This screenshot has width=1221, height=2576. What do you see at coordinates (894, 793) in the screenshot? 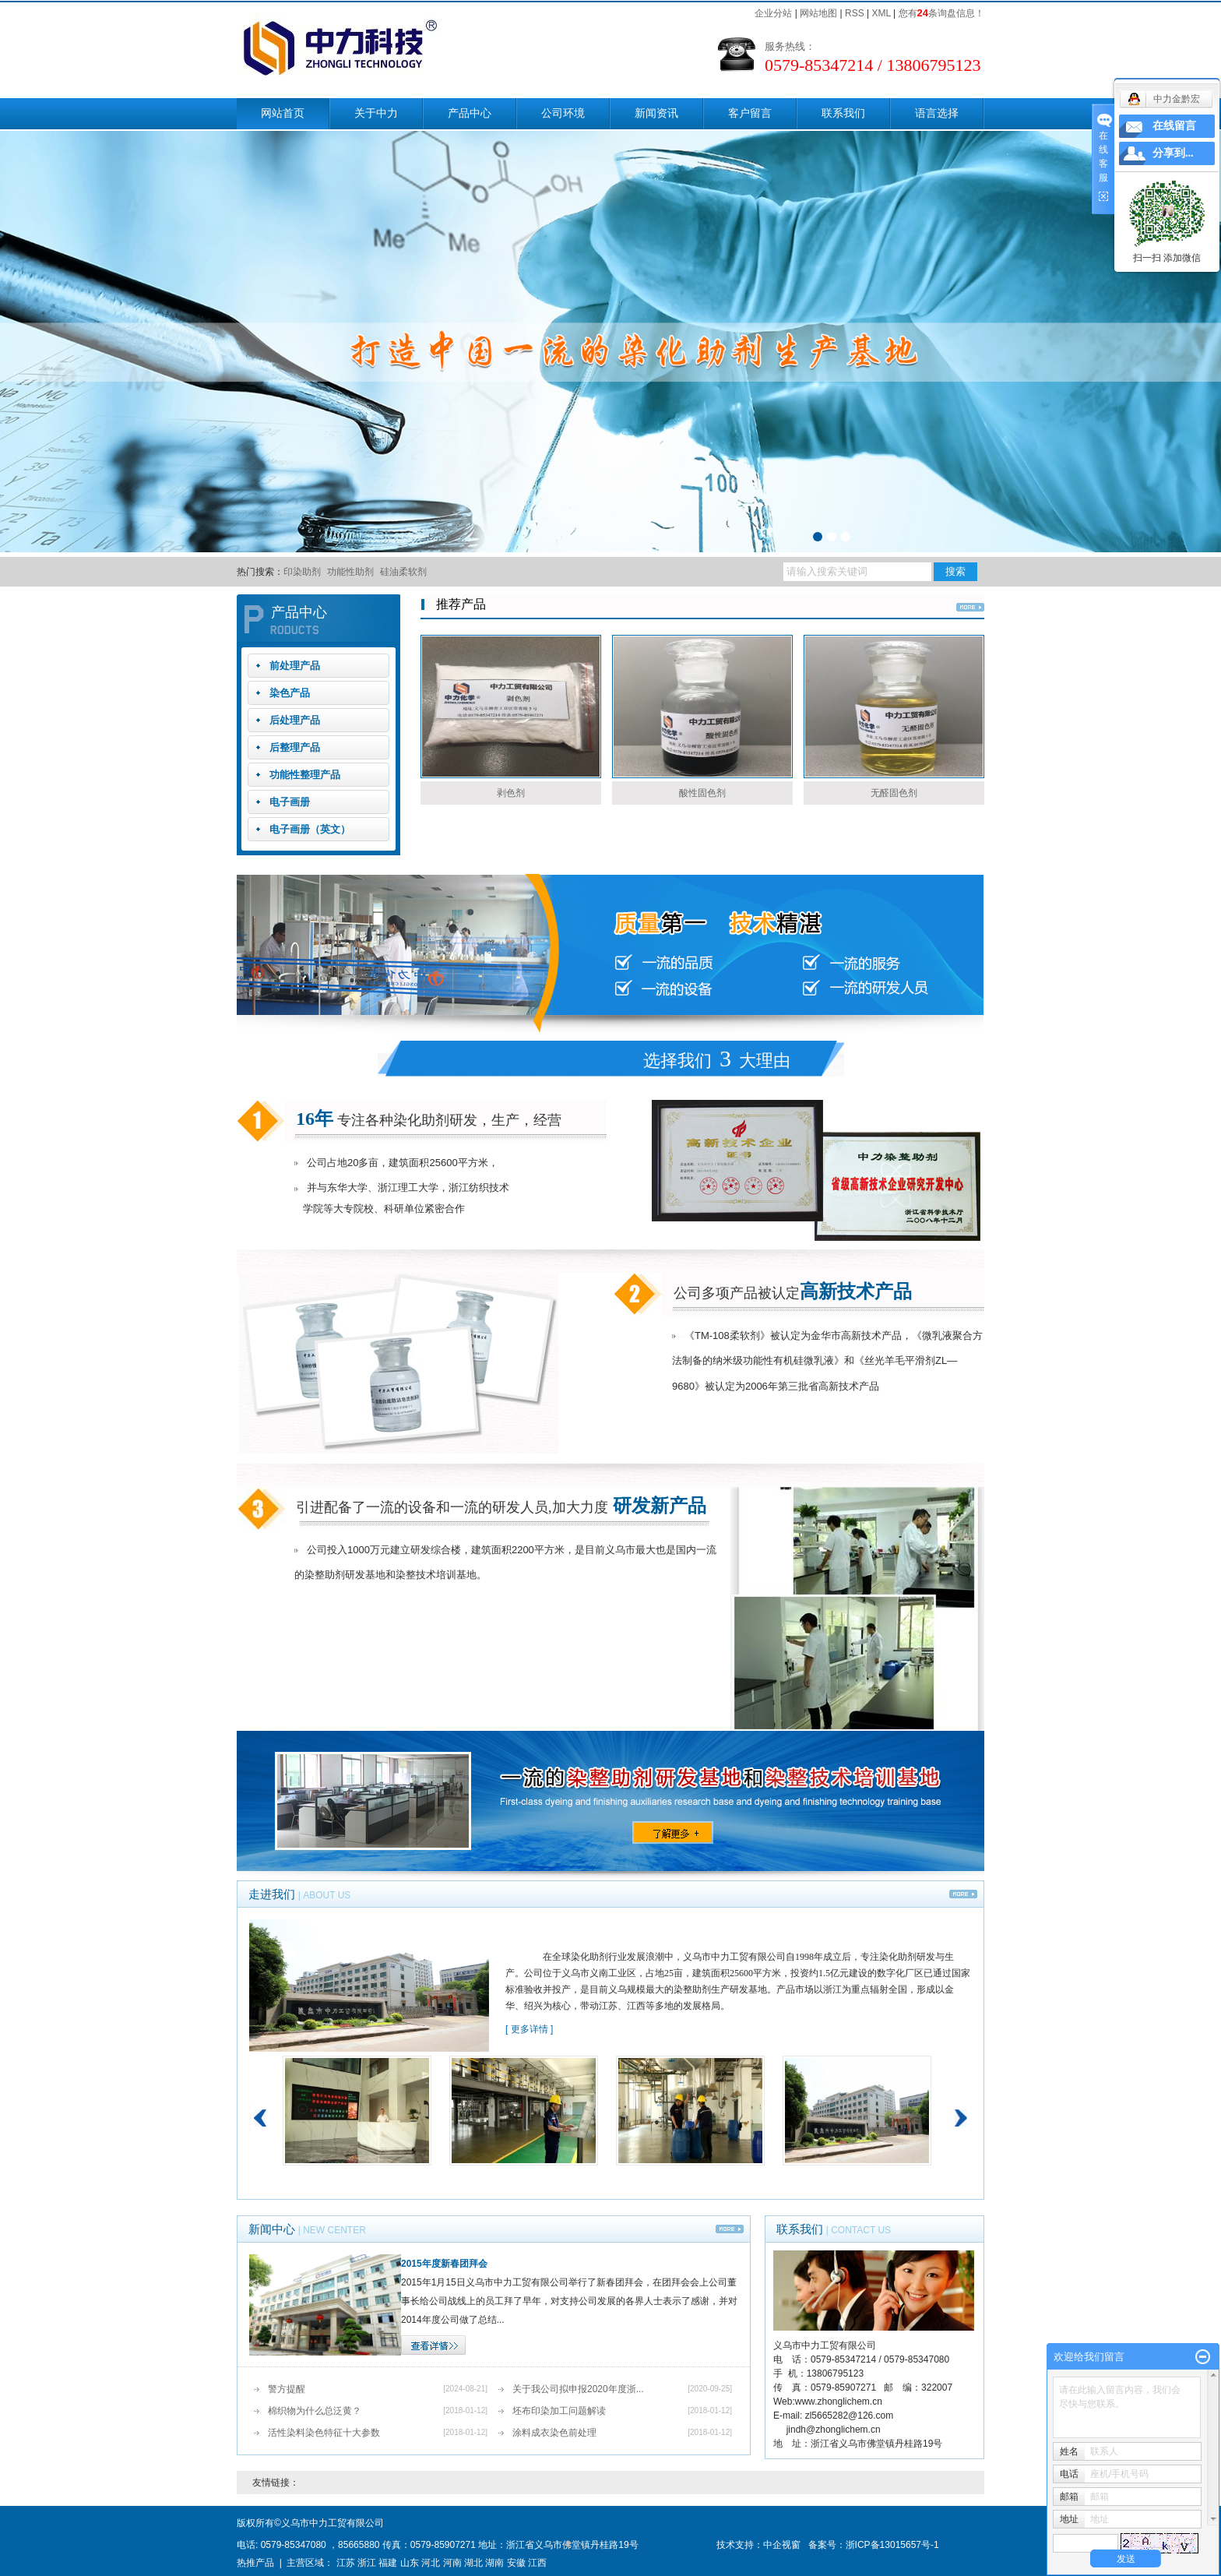
I see `无醛固色剂` at bounding box center [894, 793].